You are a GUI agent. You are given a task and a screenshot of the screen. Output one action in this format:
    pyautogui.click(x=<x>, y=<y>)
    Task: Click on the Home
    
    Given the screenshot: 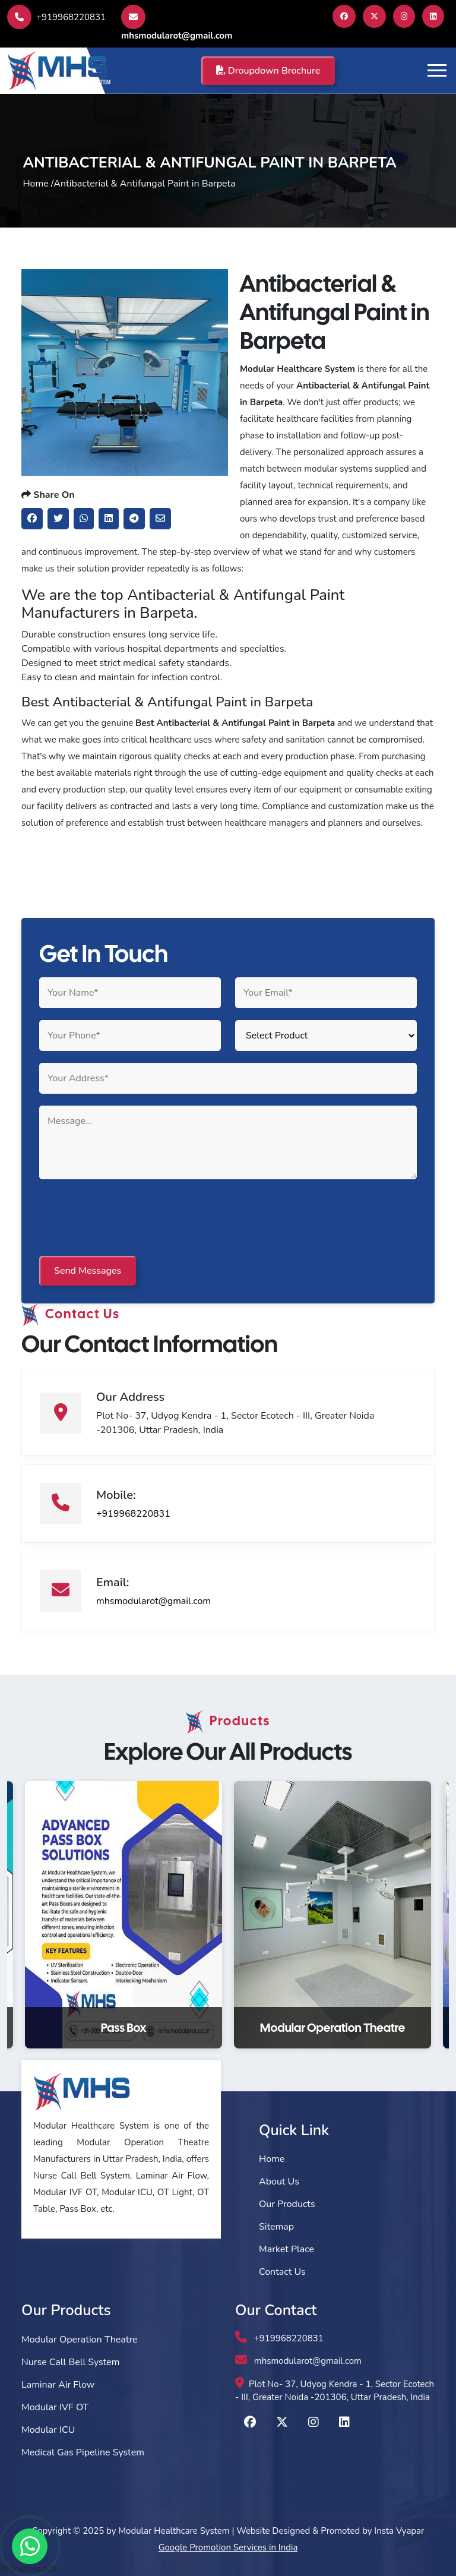 What is the action you would take?
    pyautogui.click(x=271, y=2158)
    